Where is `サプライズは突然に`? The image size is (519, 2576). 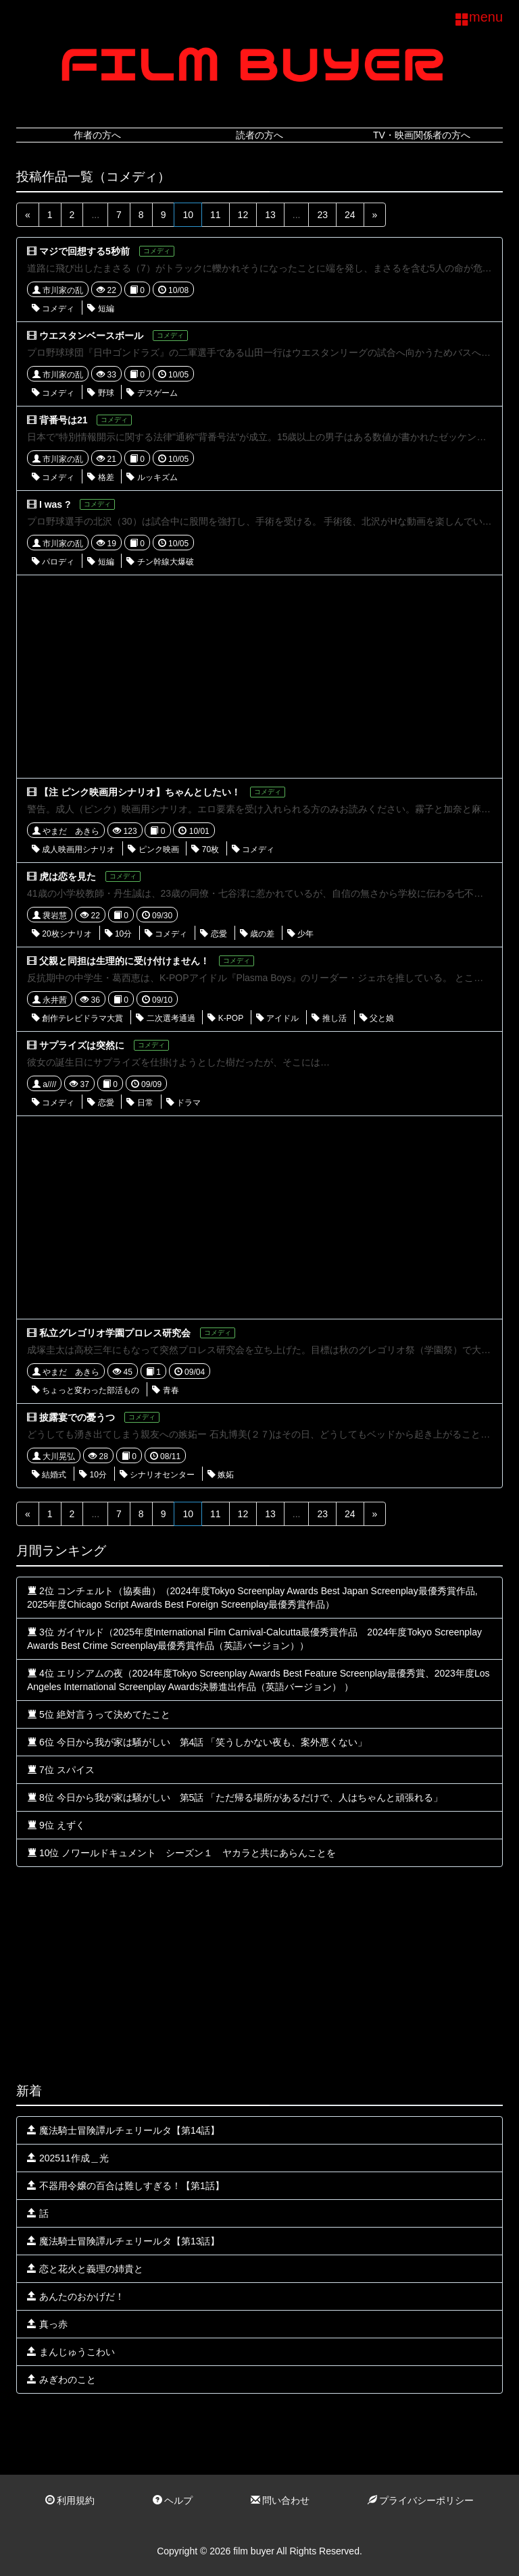
サプライズは突然に is located at coordinates (81, 1045).